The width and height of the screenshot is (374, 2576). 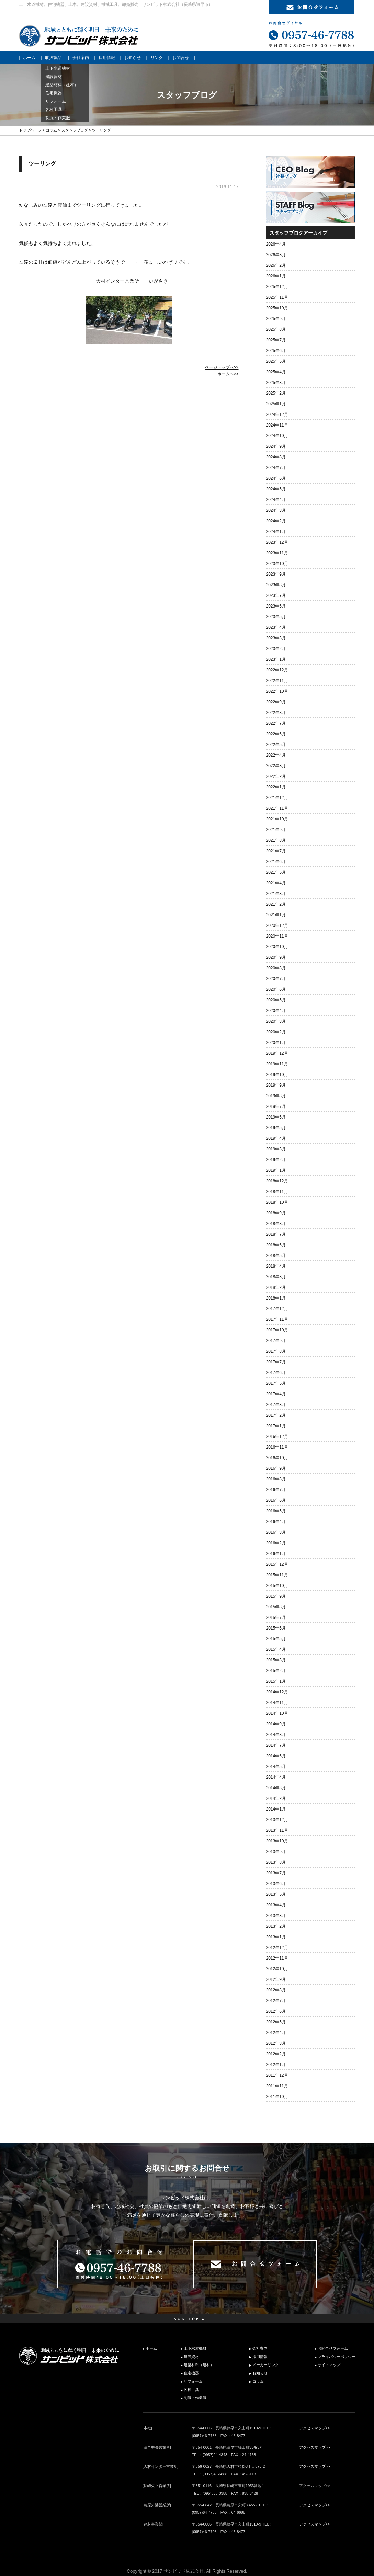 What do you see at coordinates (276, 1649) in the screenshot?
I see `2015年4月` at bounding box center [276, 1649].